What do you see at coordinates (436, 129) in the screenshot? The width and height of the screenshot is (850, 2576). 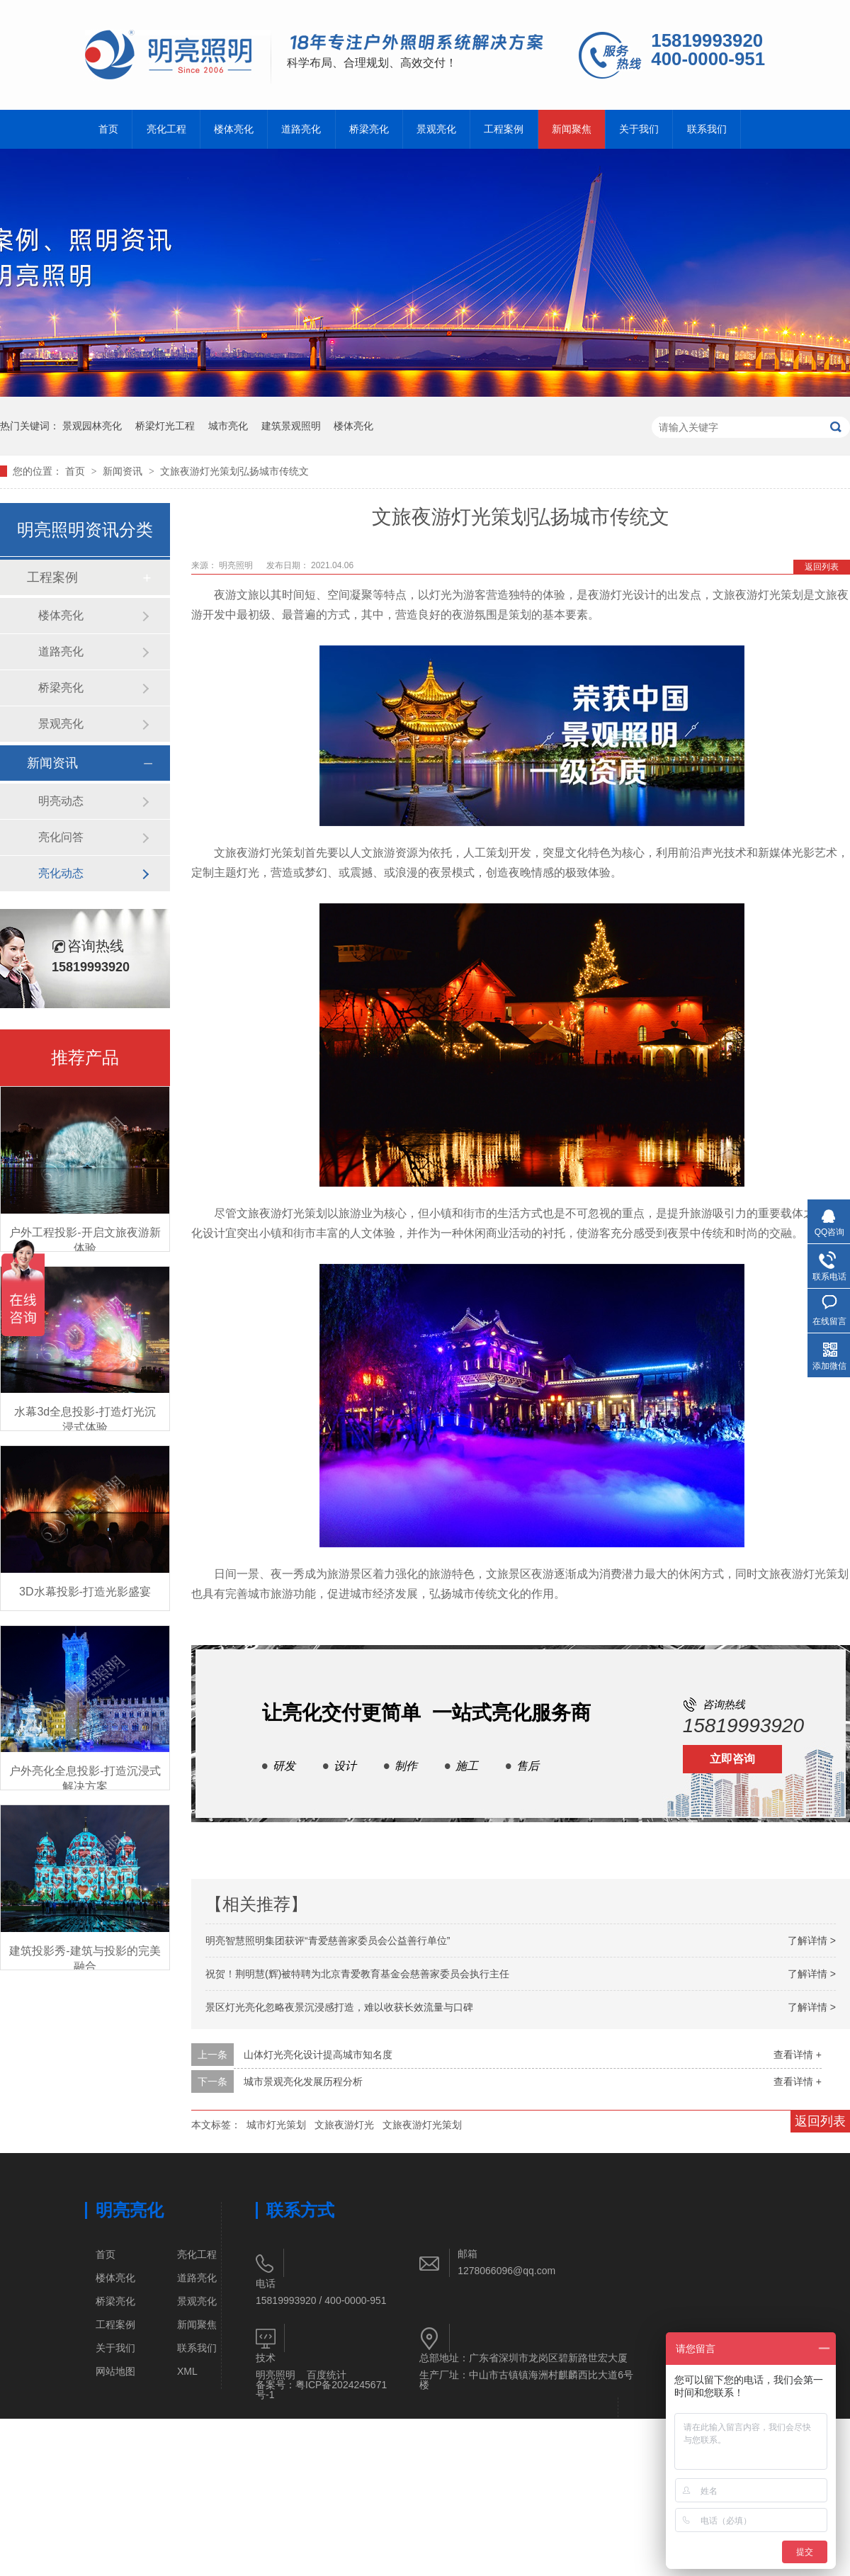 I see `景观亮化` at bounding box center [436, 129].